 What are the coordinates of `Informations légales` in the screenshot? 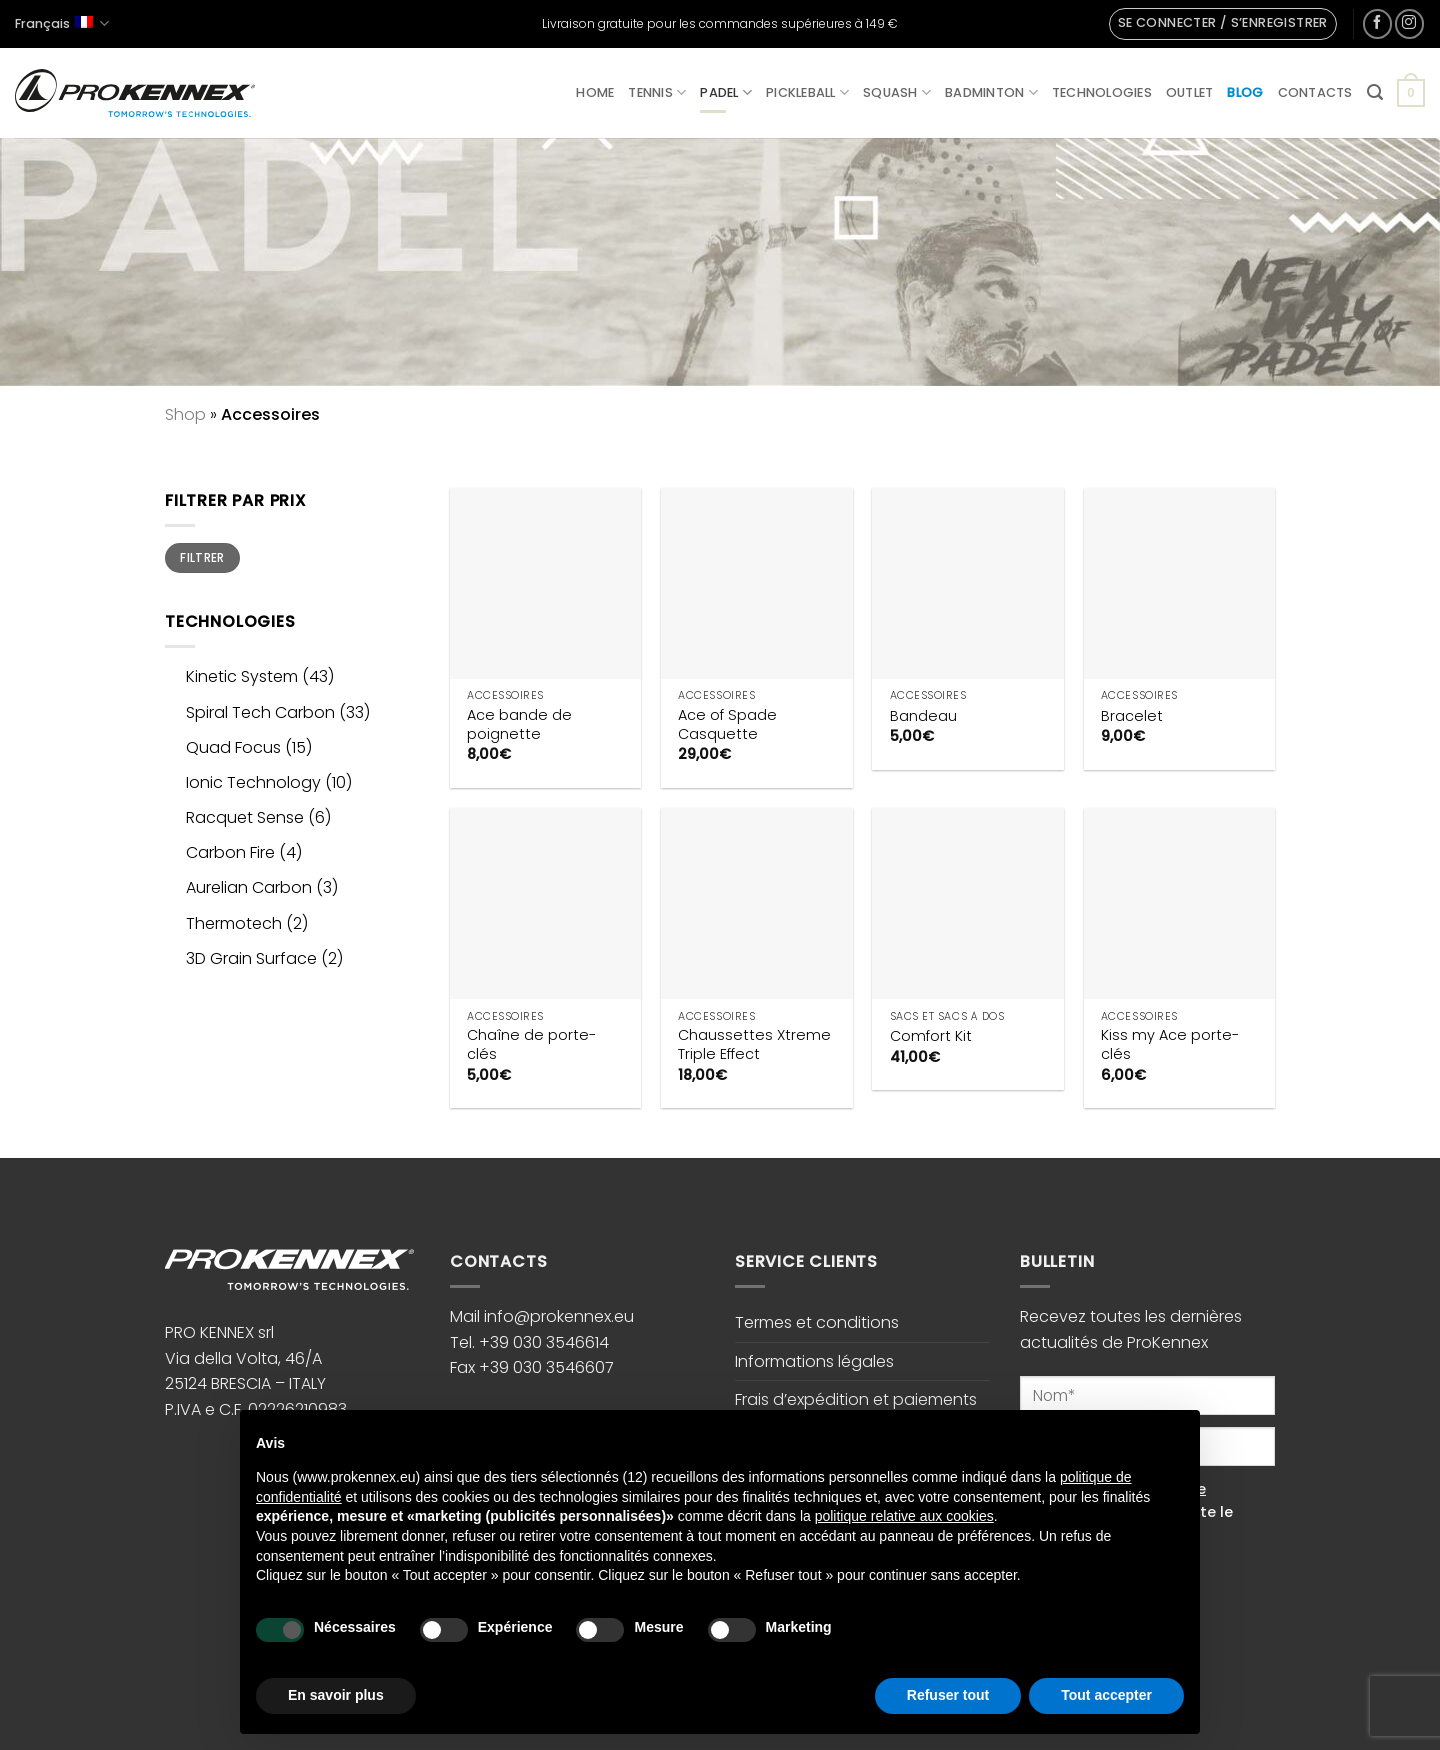 It's located at (814, 1361).